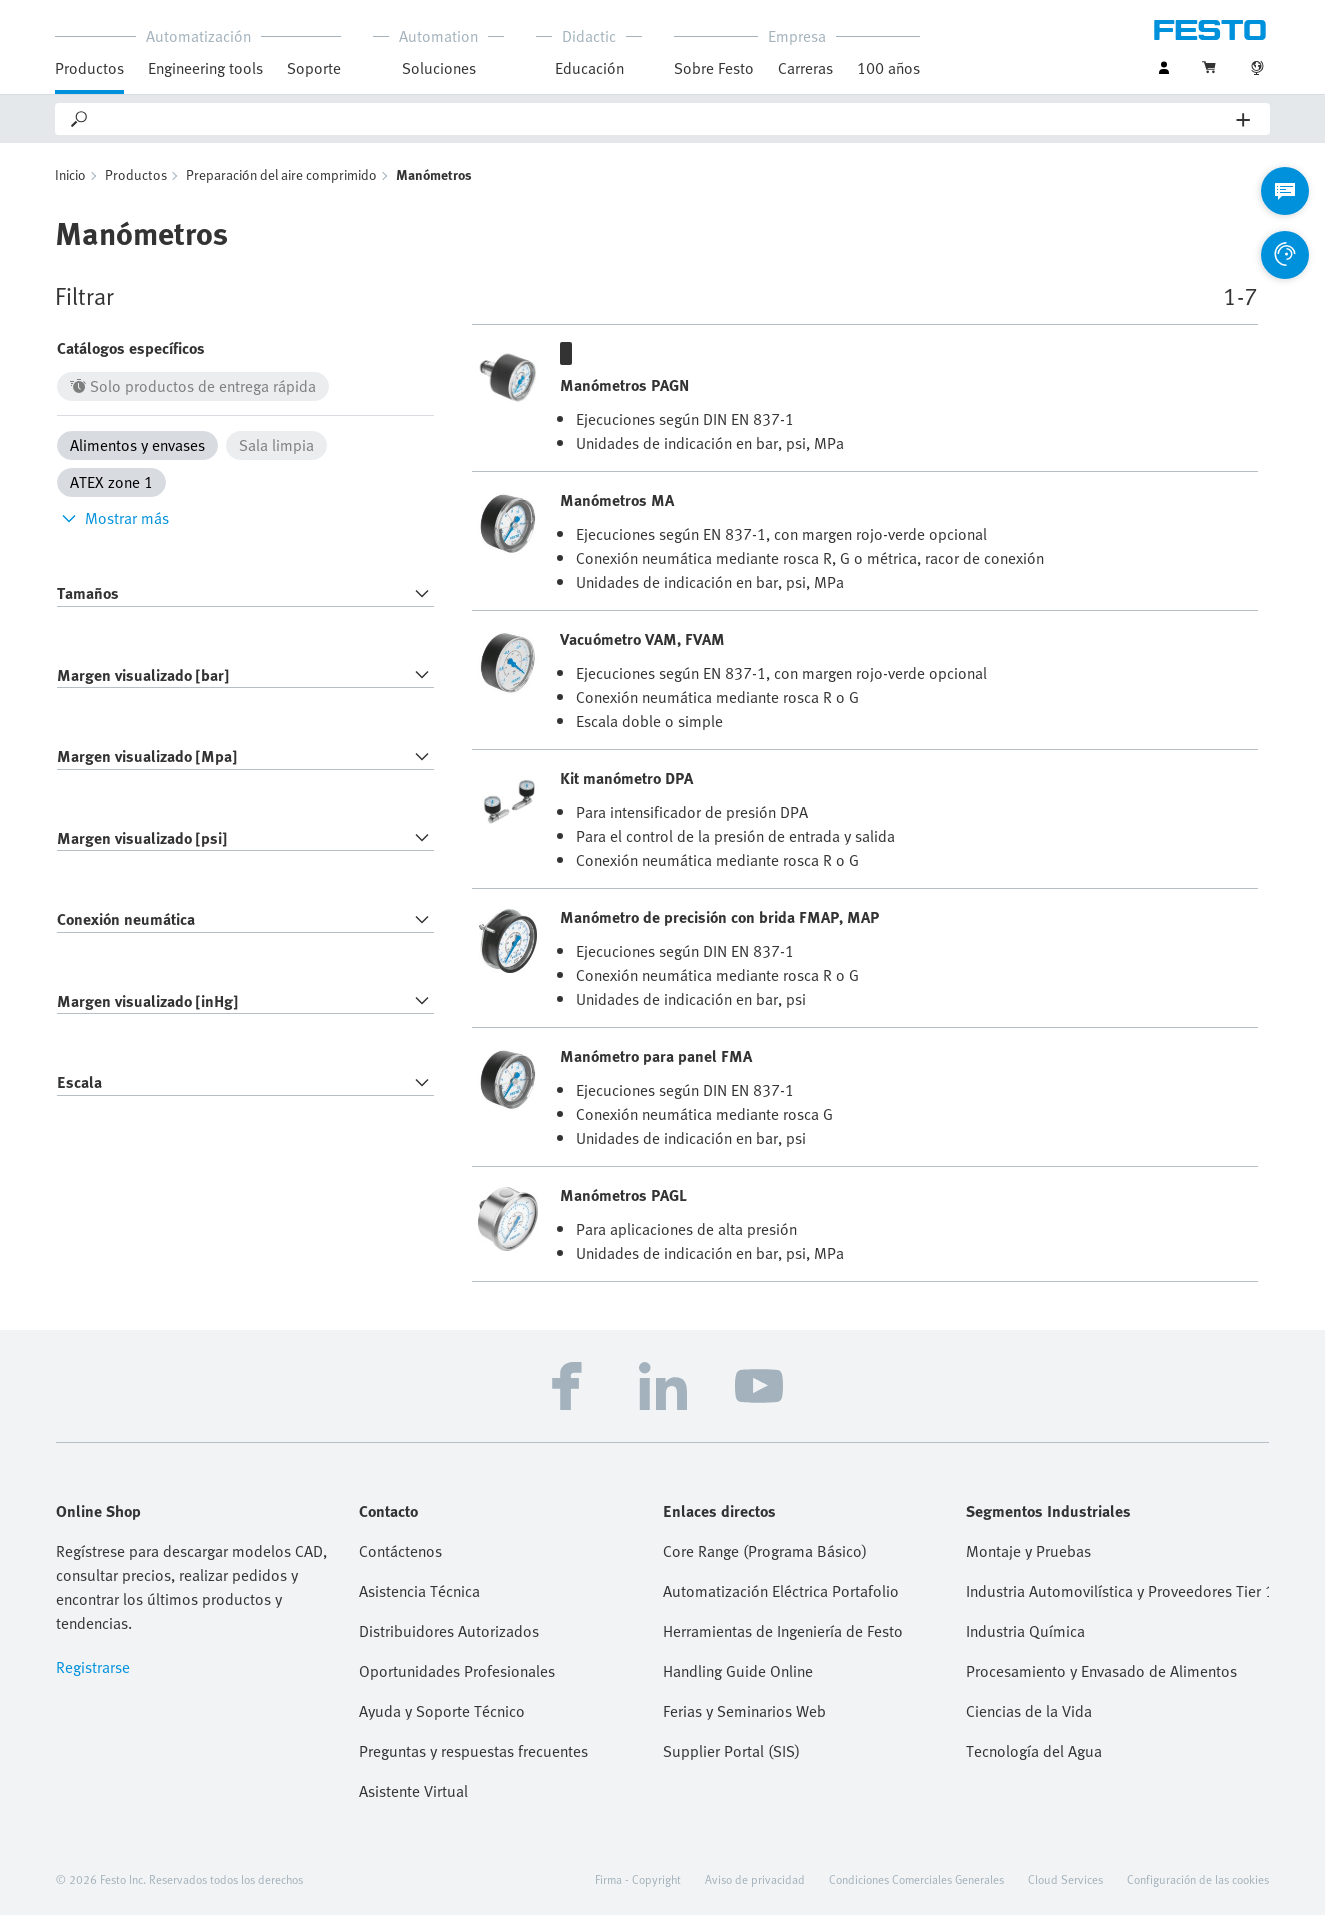 Image resolution: width=1325 pixels, height=1919 pixels. I want to click on Herramientas de Ingeniería de Festo, so click(783, 1635).